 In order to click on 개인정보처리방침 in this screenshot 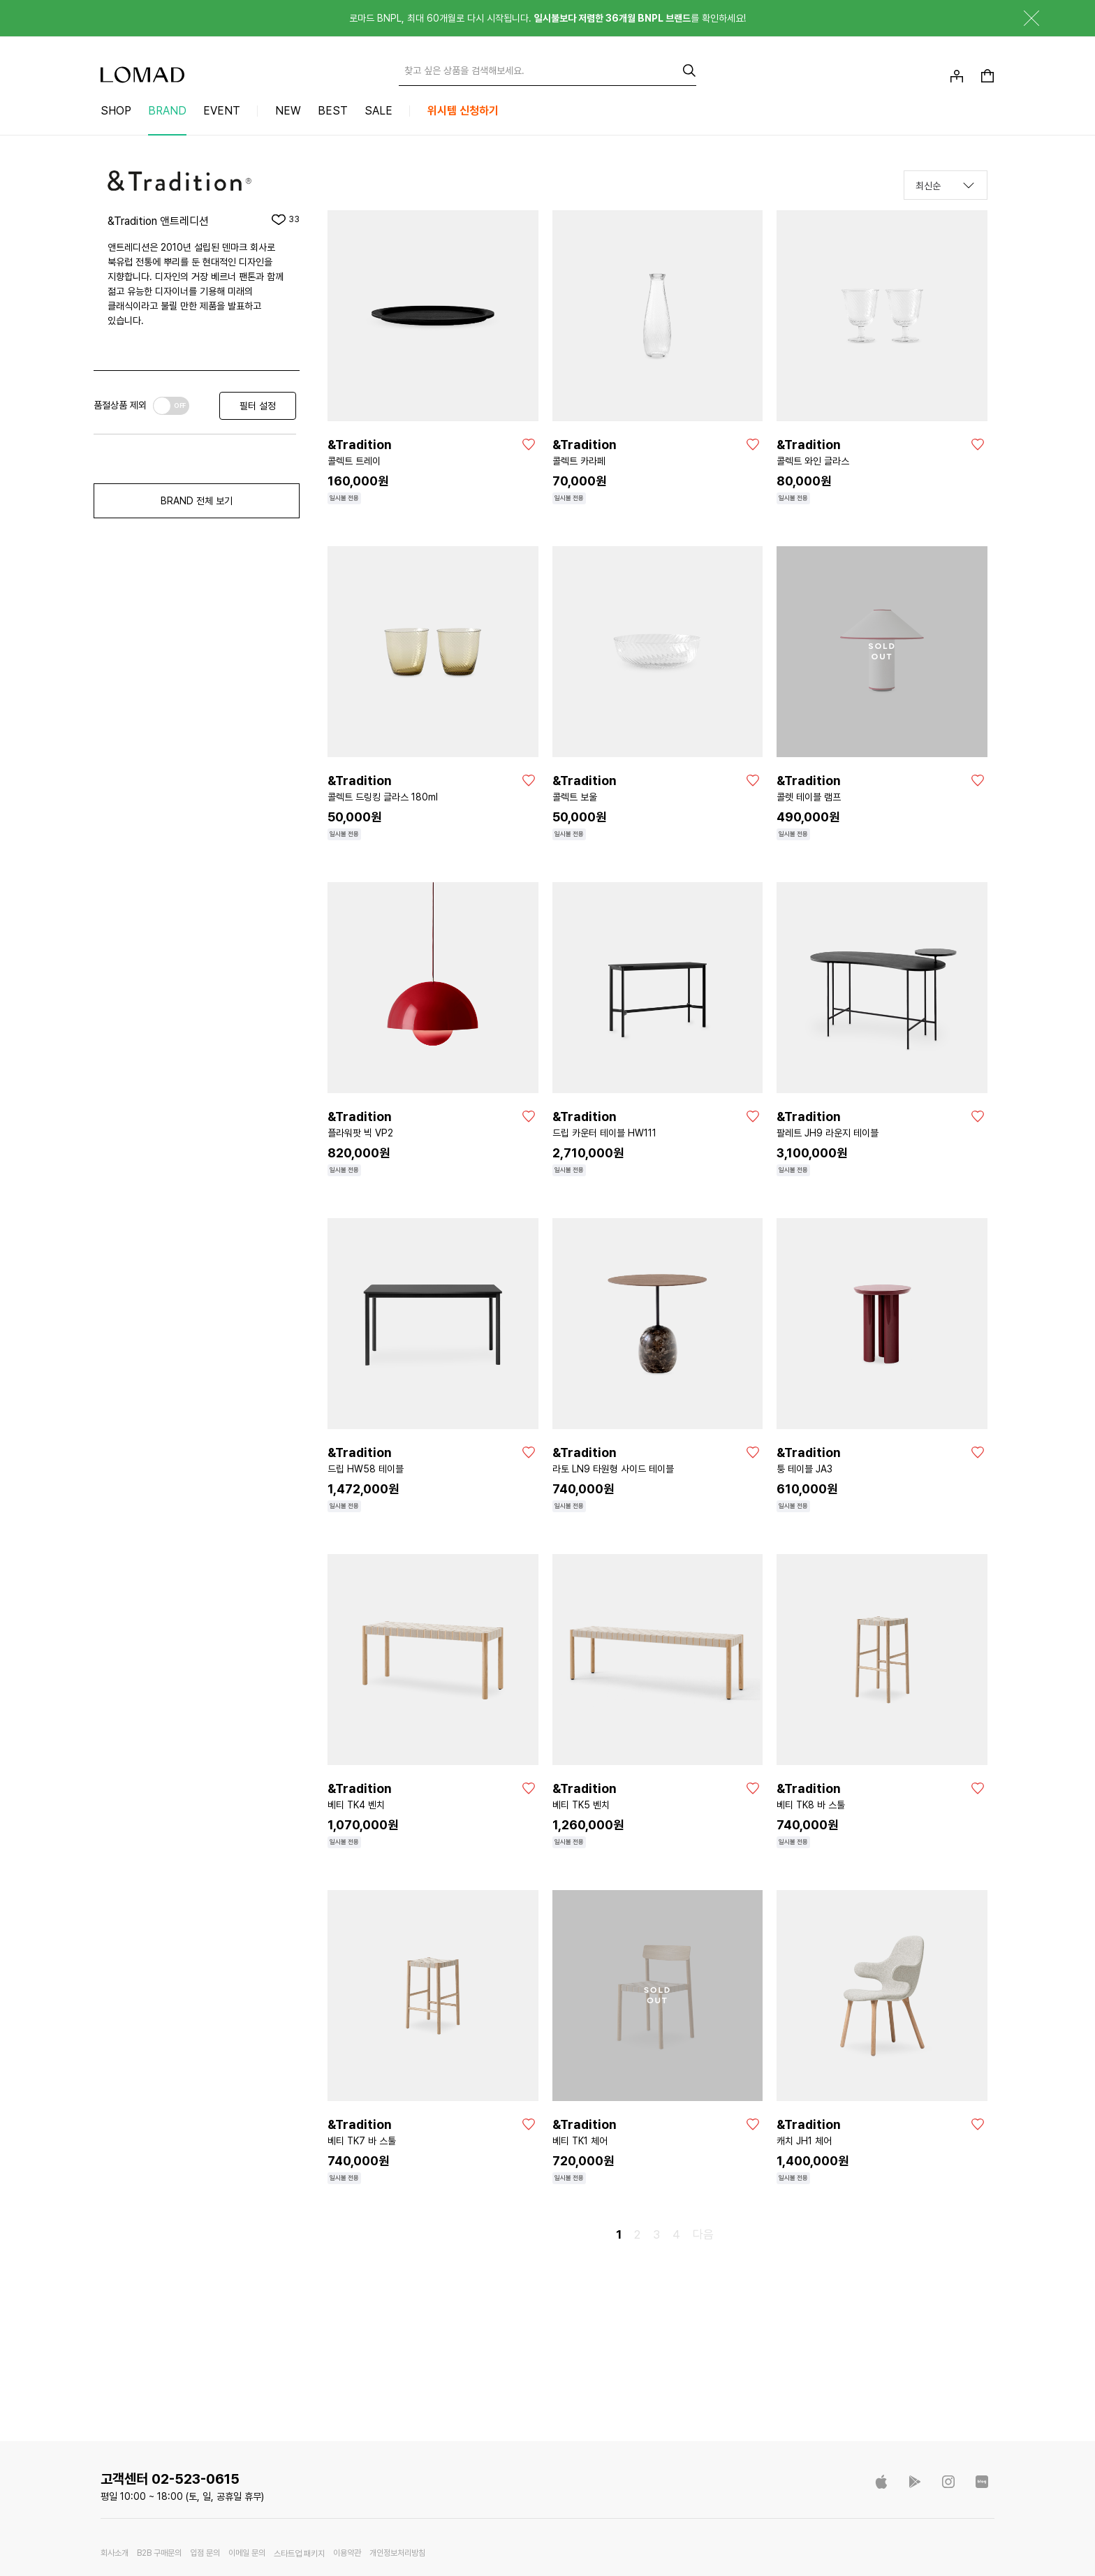, I will do `click(397, 2553)`.